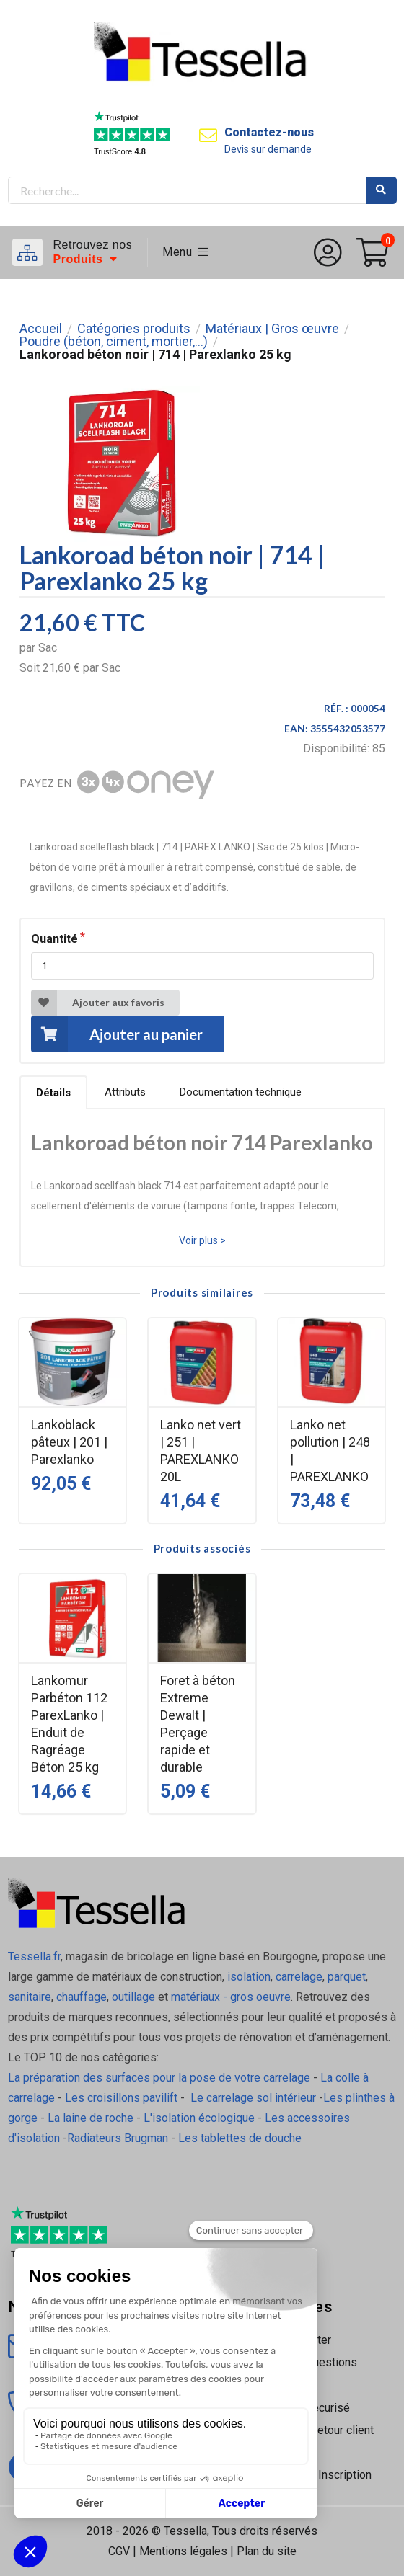 The image size is (404, 2576). I want to click on Poudre (béton, ciment, mortier,...), so click(113, 341).